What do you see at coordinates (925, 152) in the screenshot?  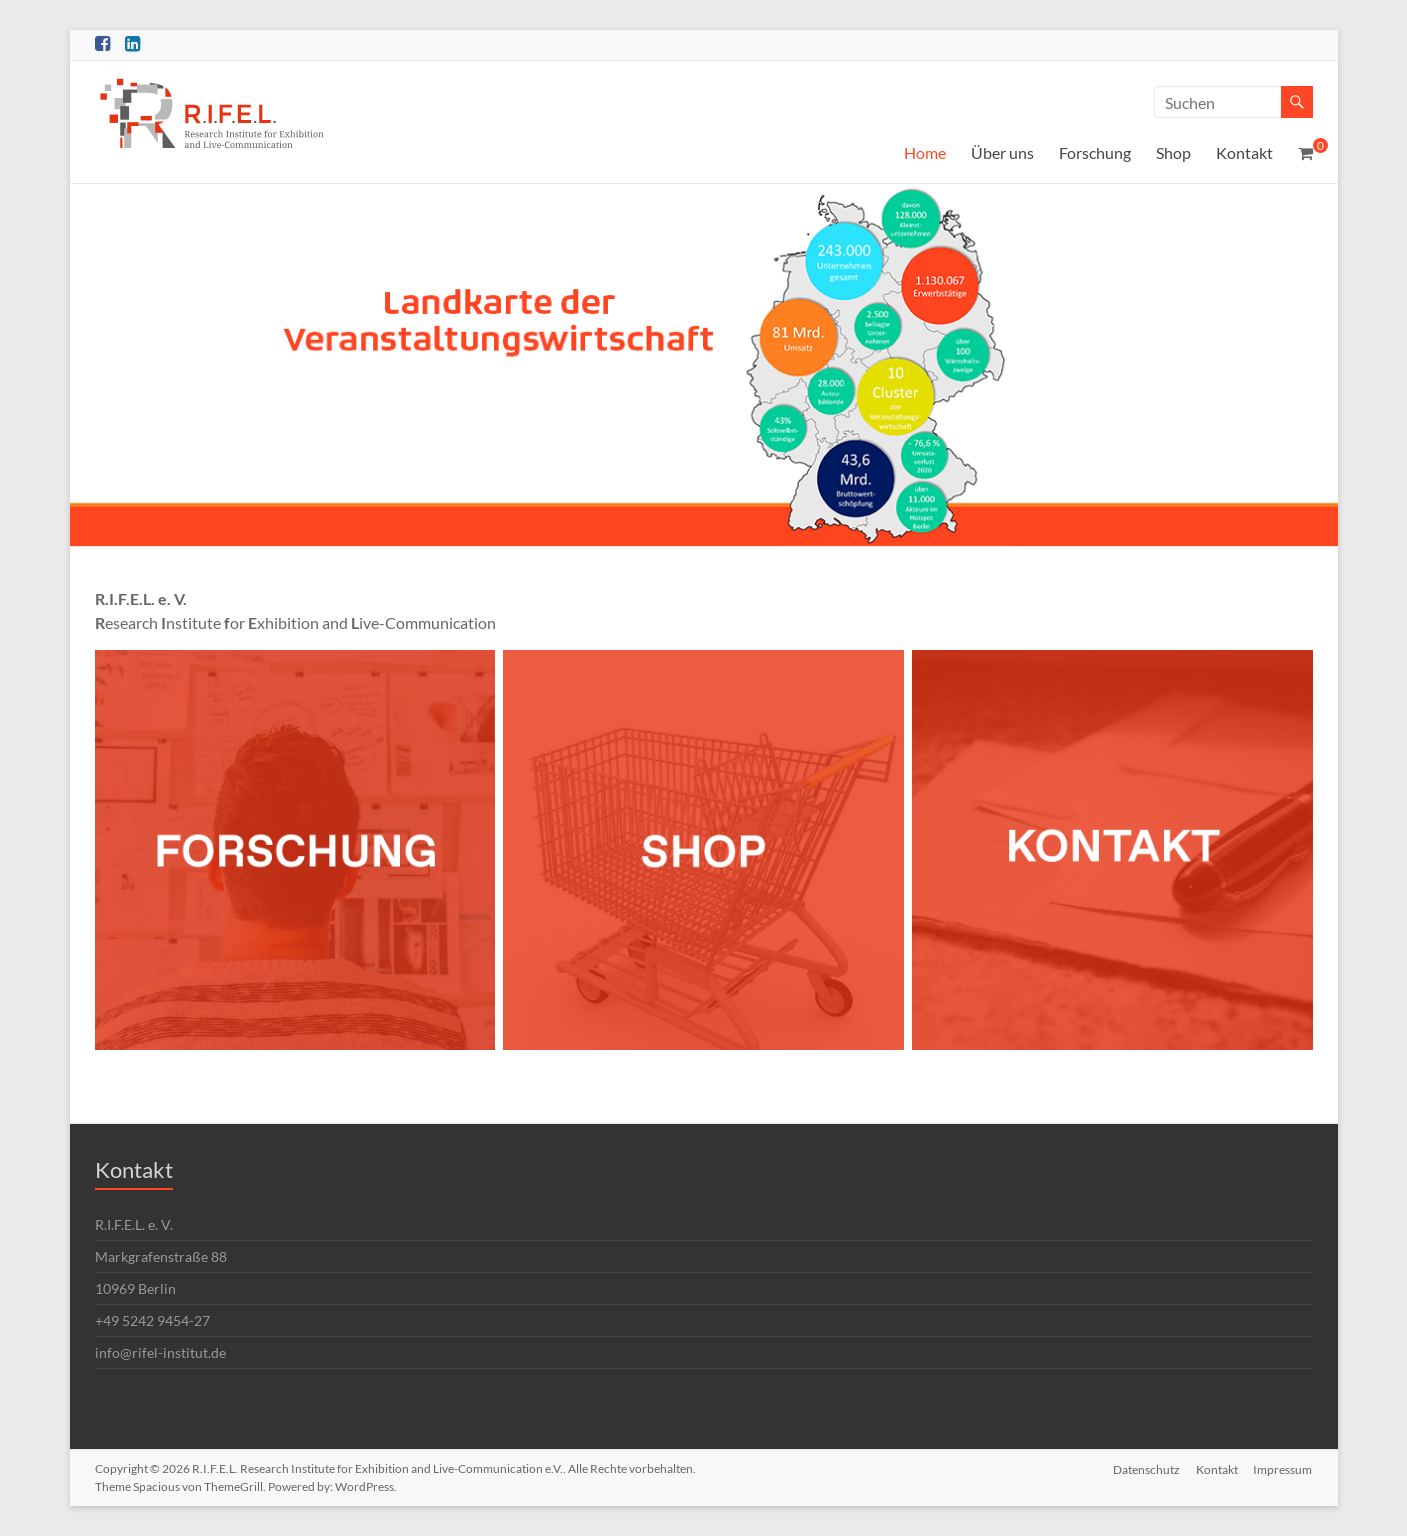 I see `Home` at bounding box center [925, 152].